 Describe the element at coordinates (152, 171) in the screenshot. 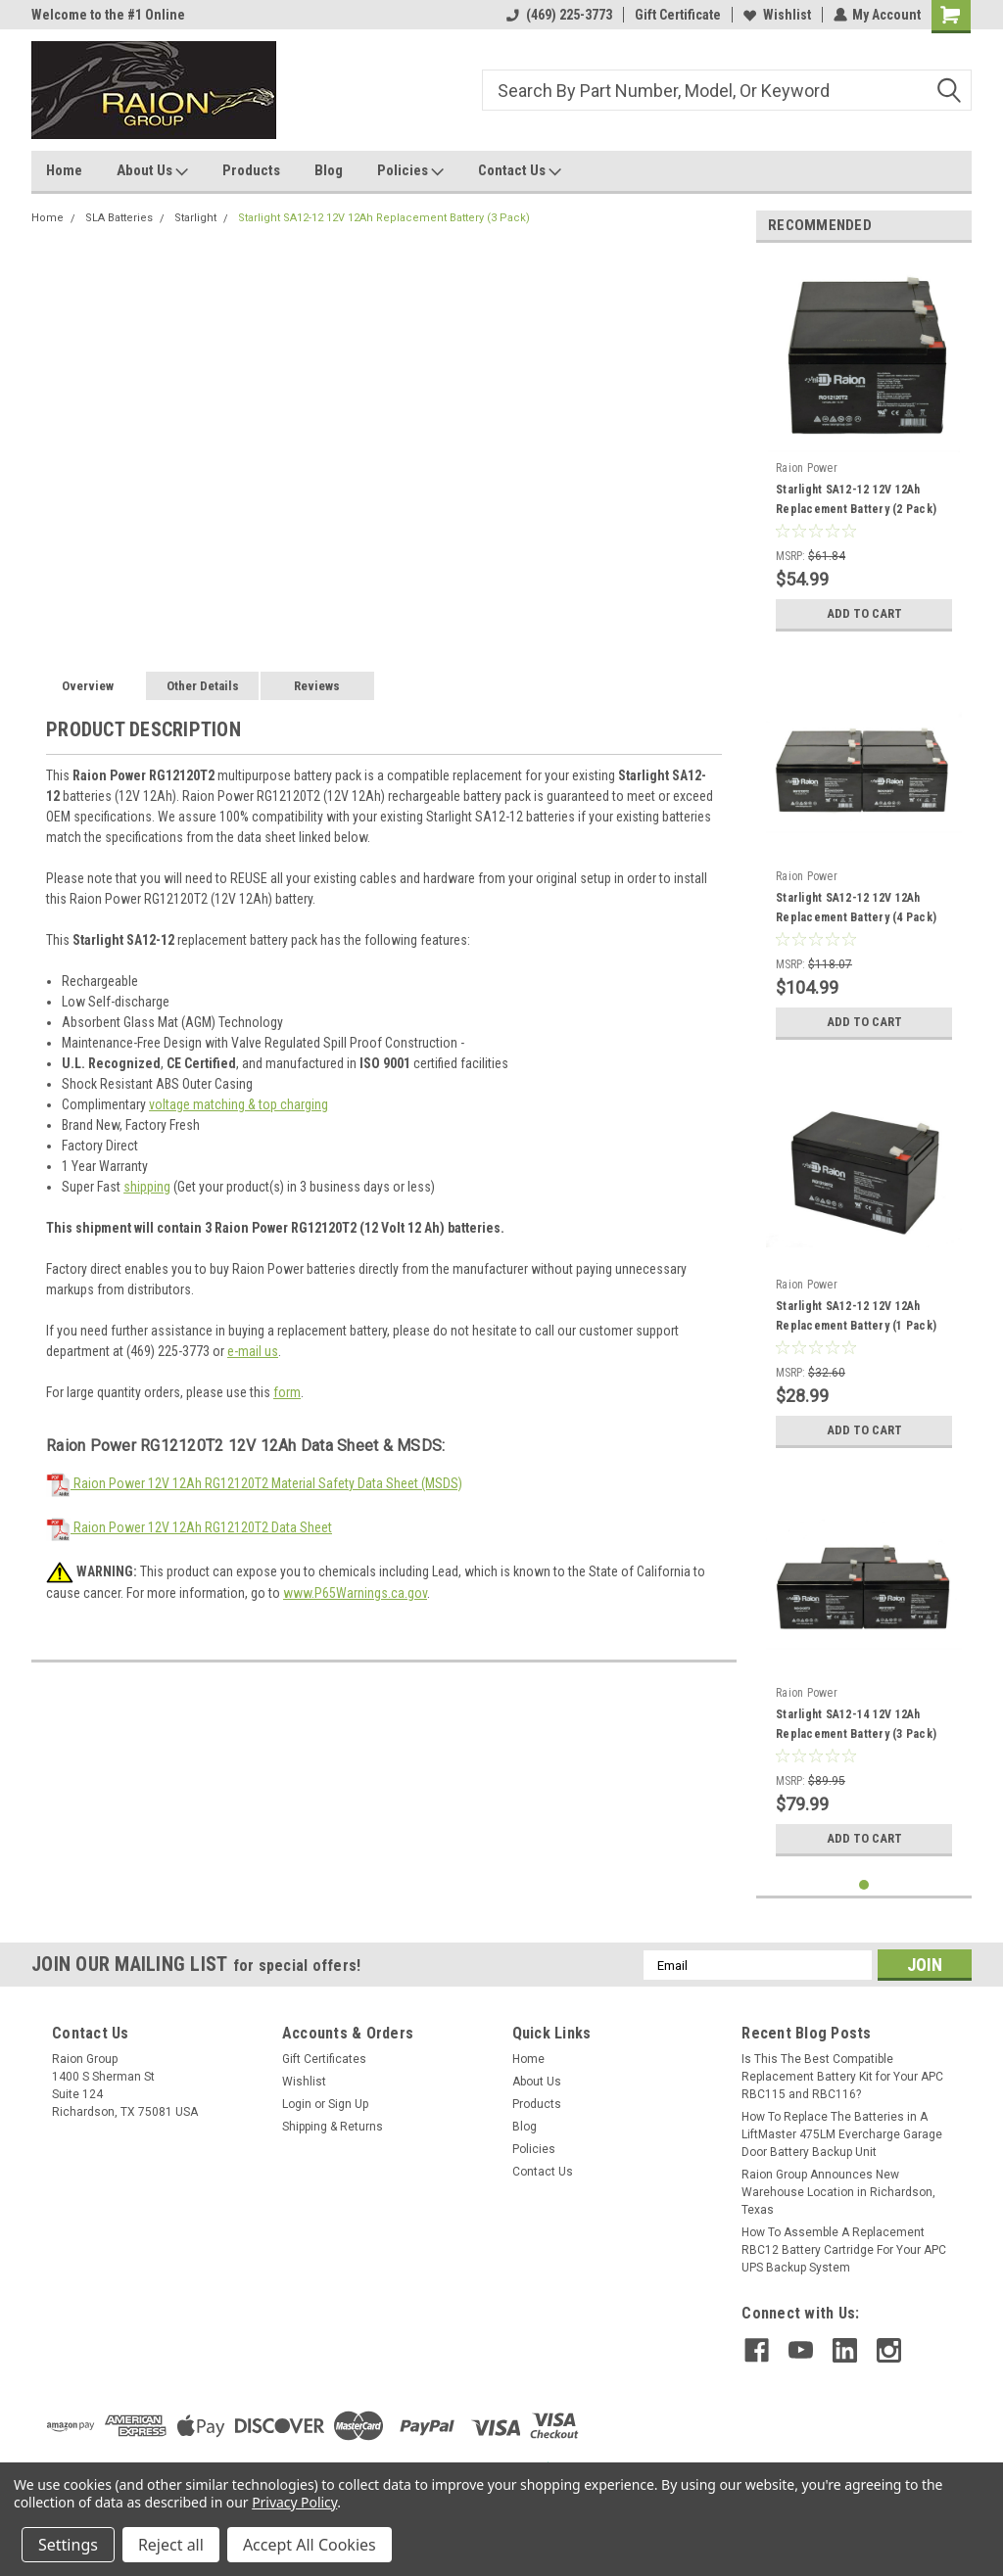

I see `About Us` at that location.